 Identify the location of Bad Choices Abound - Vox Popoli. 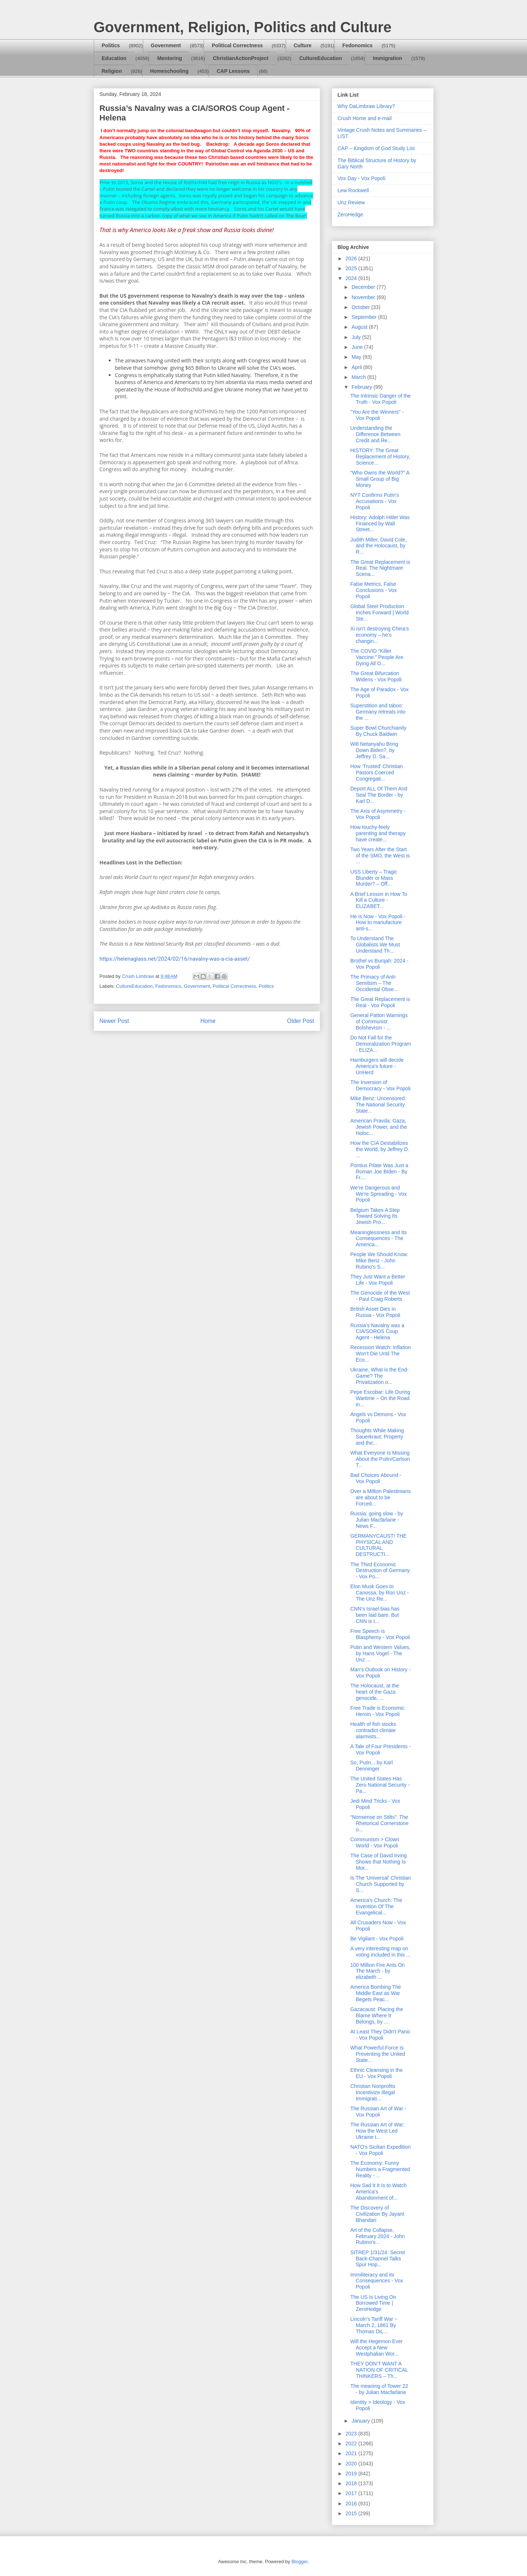
(375, 1478).